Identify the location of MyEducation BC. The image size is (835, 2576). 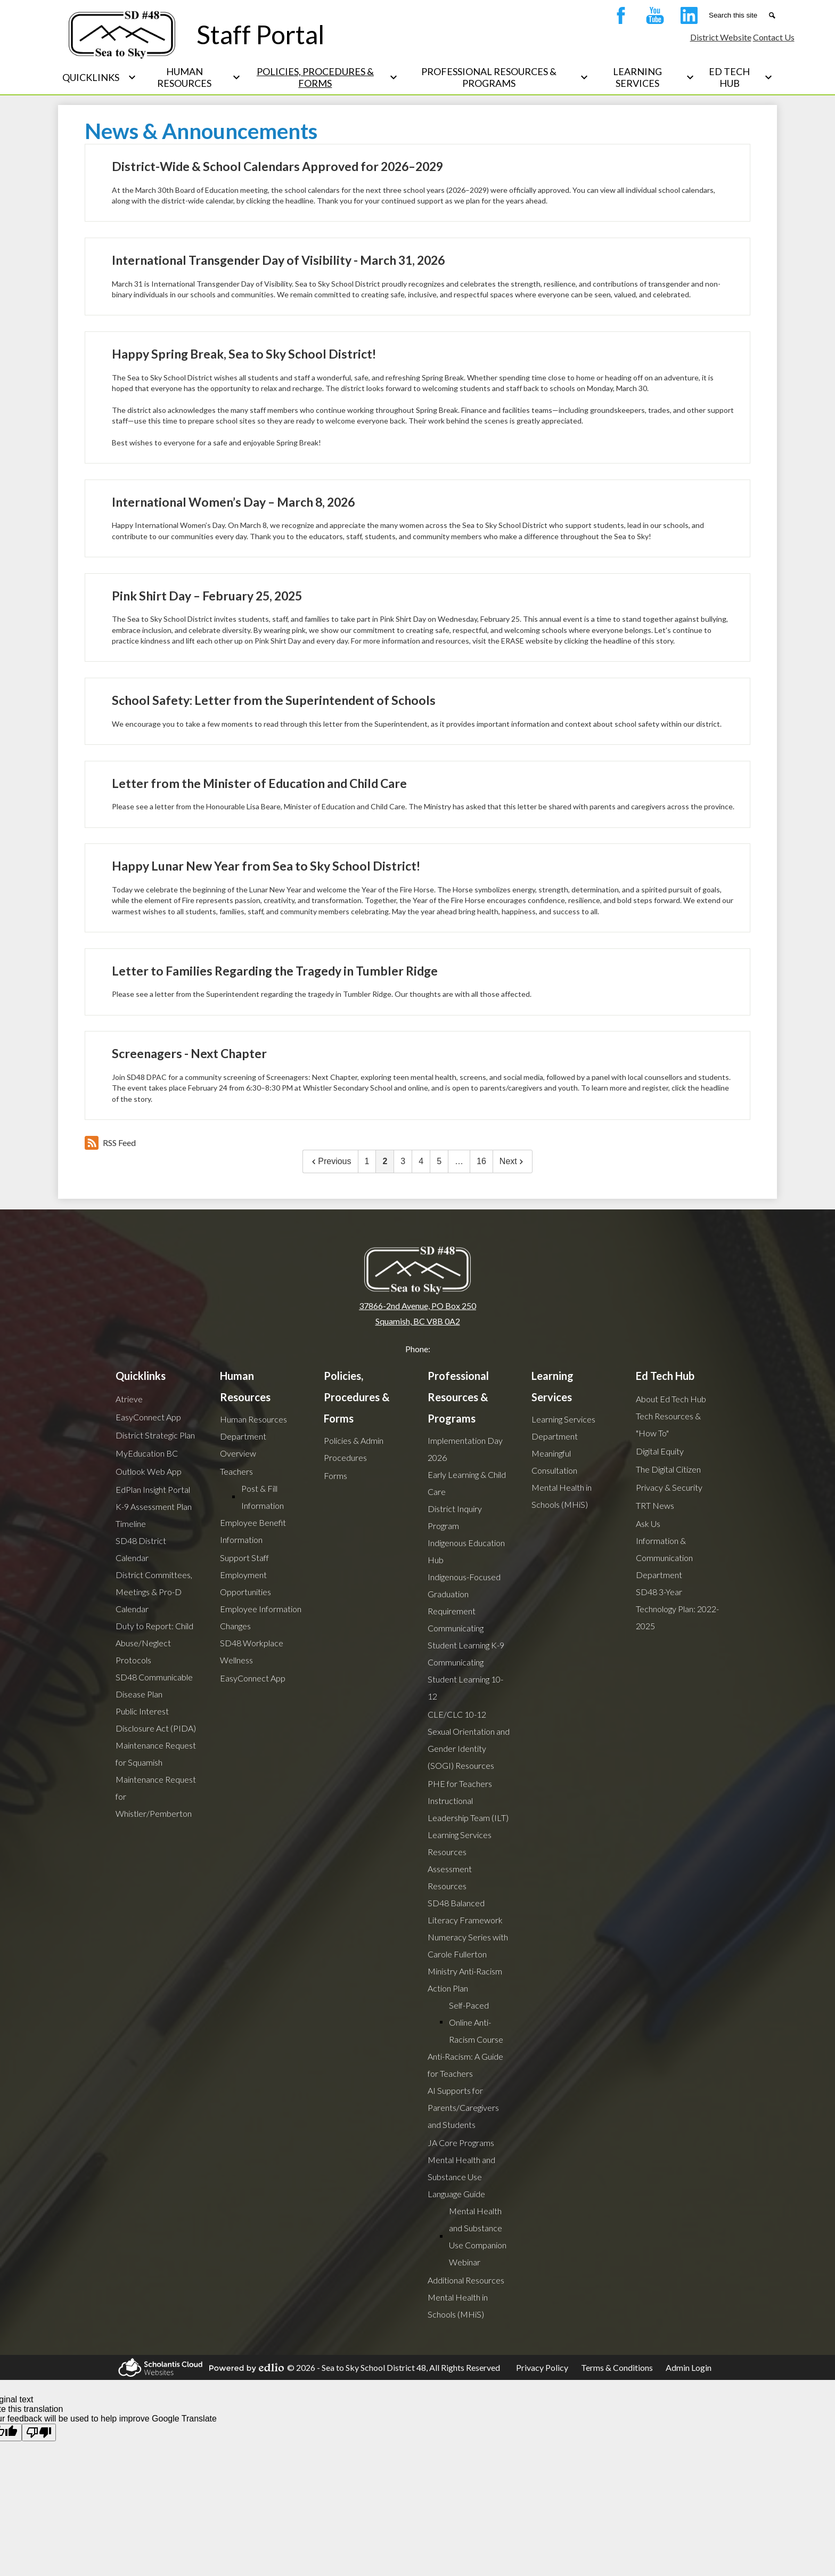
(147, 1453).